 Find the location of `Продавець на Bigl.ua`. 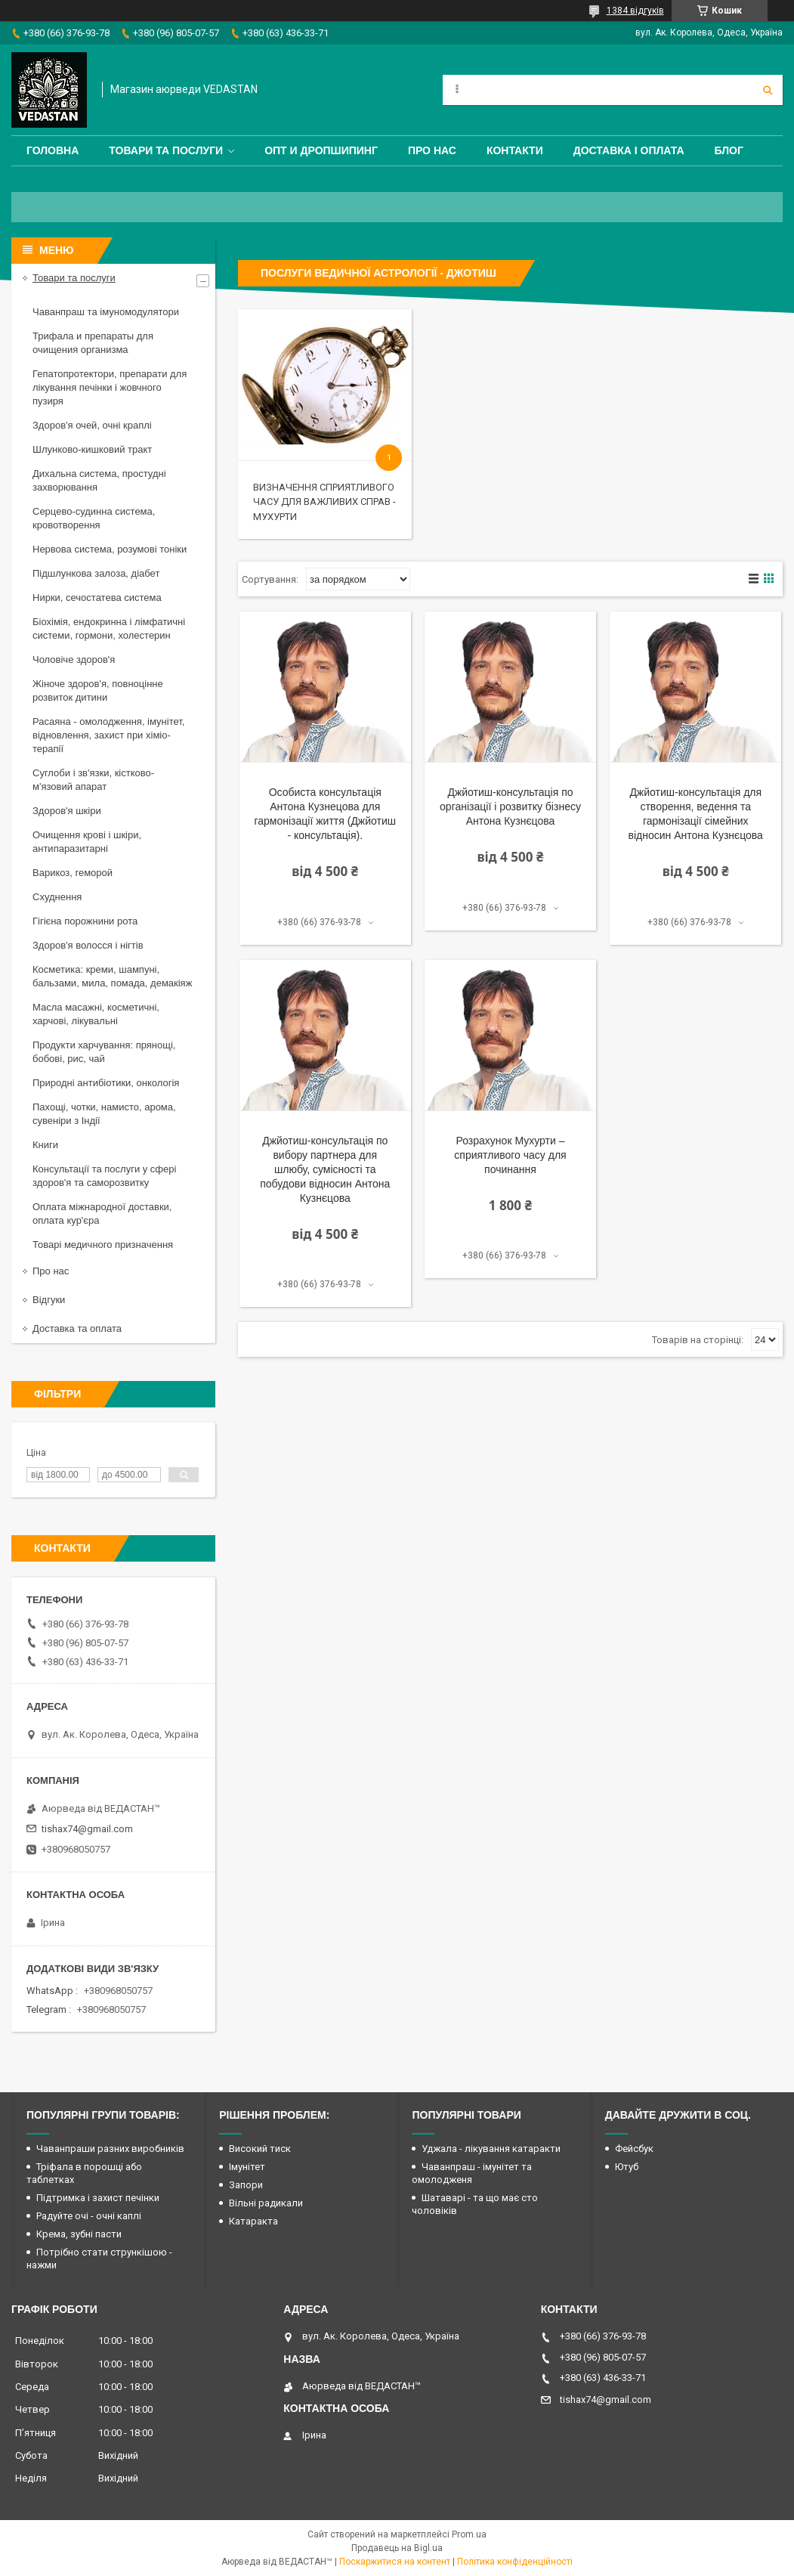

Продавець на Bigl.ua is located at coordinates (397, 2548).